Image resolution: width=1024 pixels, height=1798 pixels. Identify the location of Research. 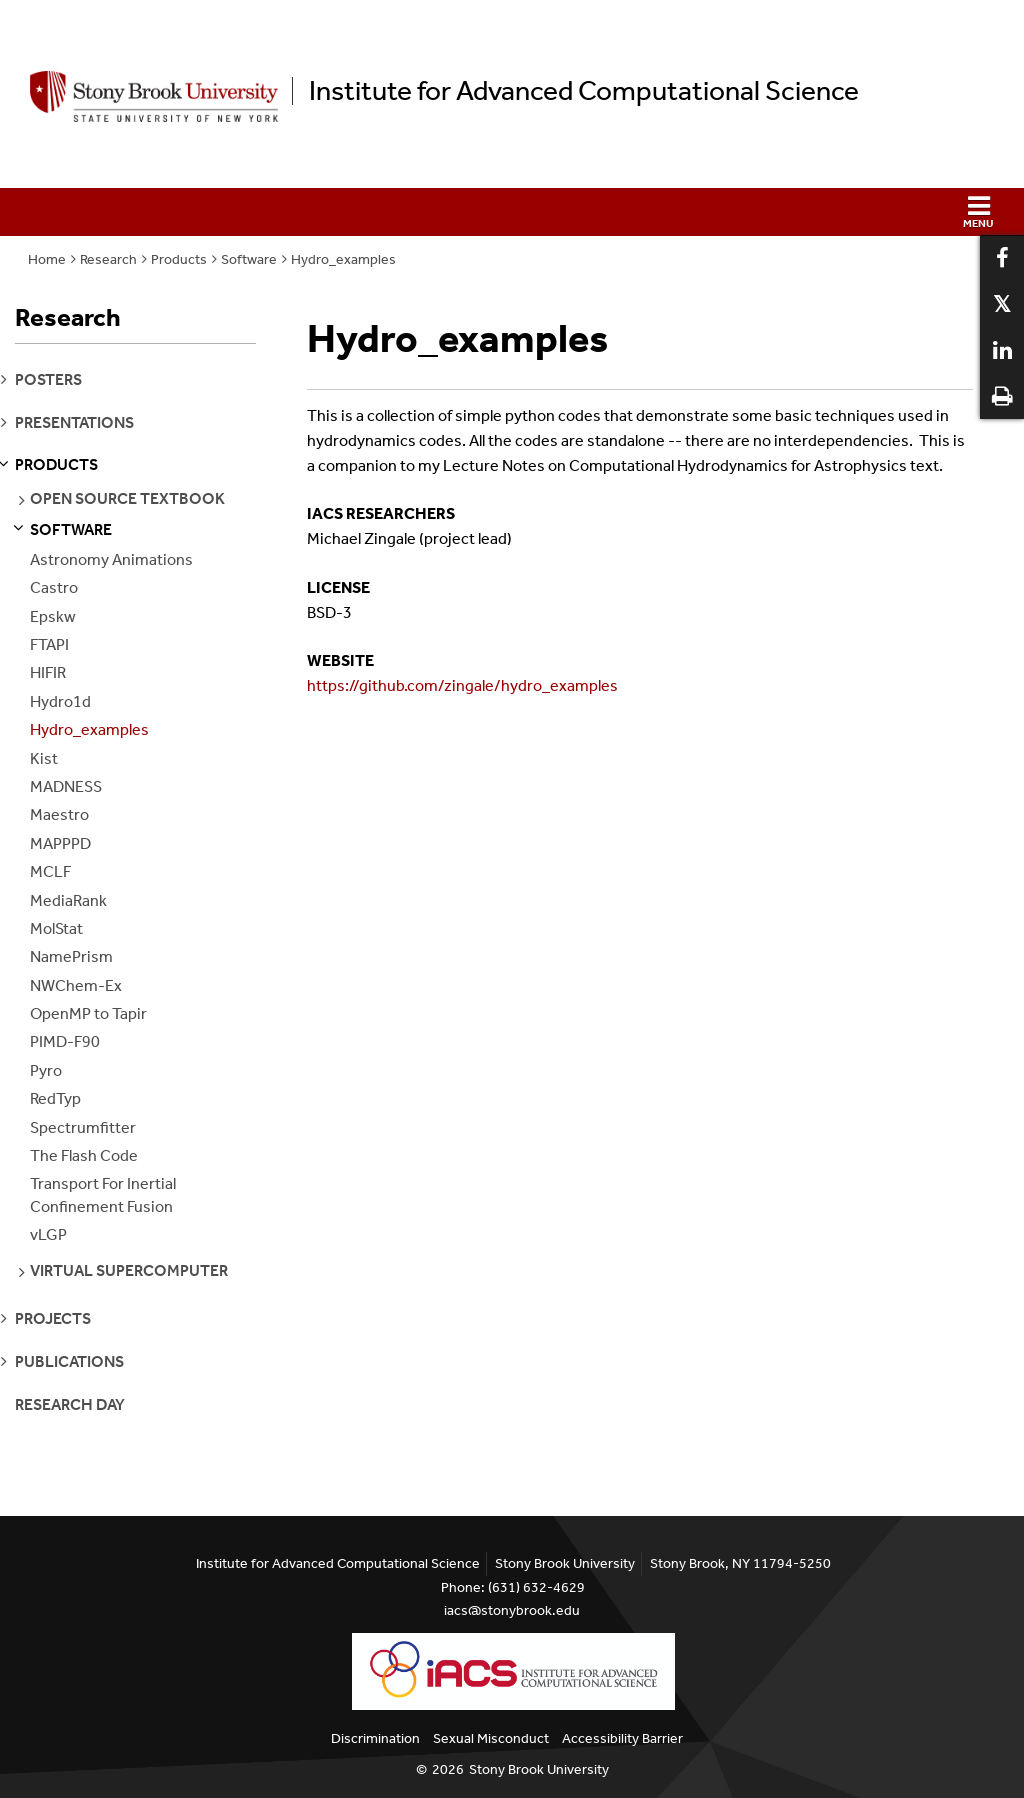
(108, 259).